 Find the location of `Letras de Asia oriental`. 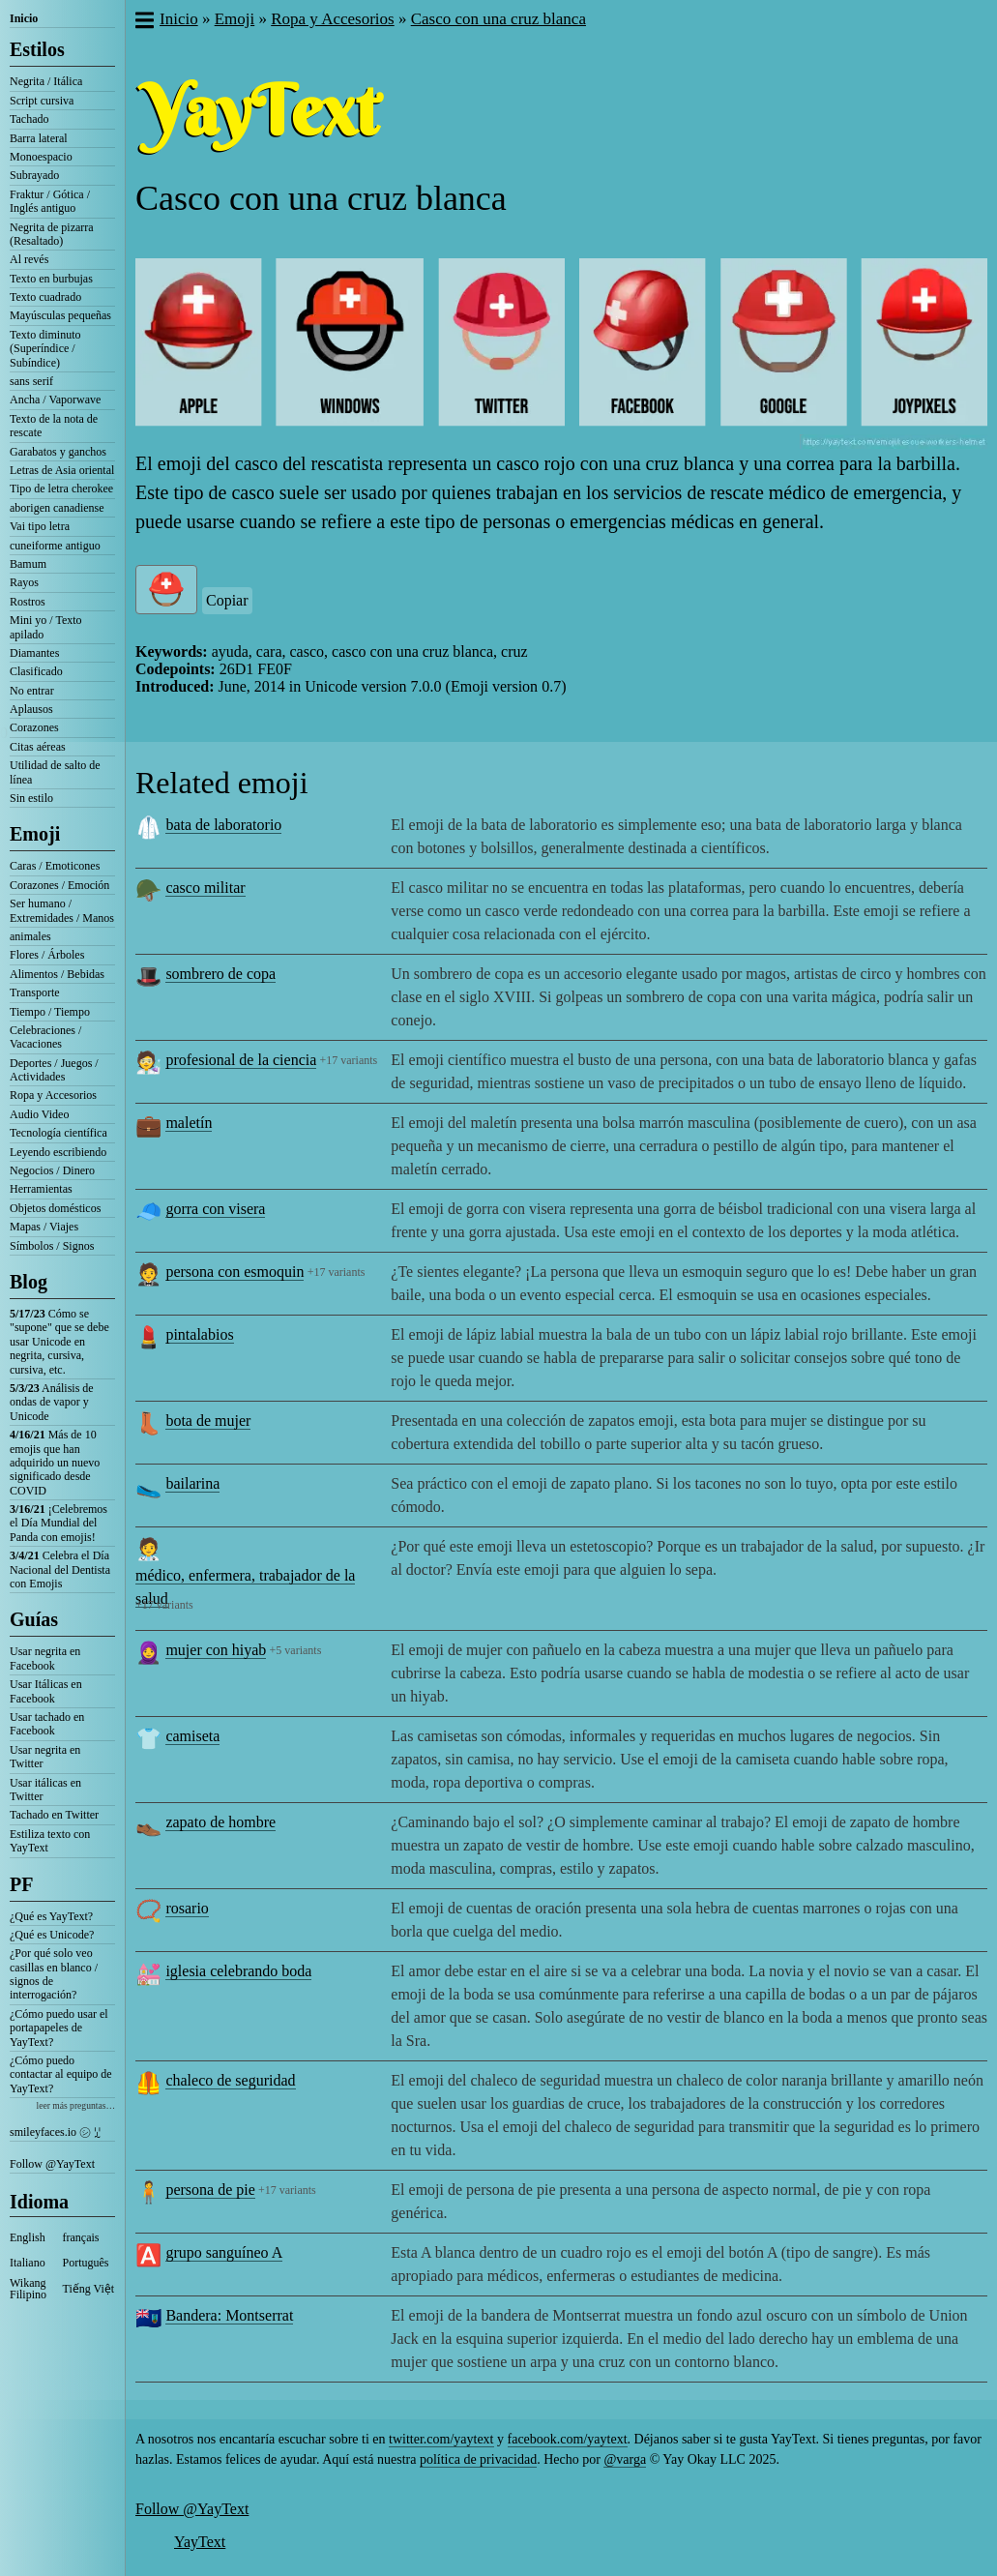

Letras de Asia oriental is located at coordinates (62, 470).